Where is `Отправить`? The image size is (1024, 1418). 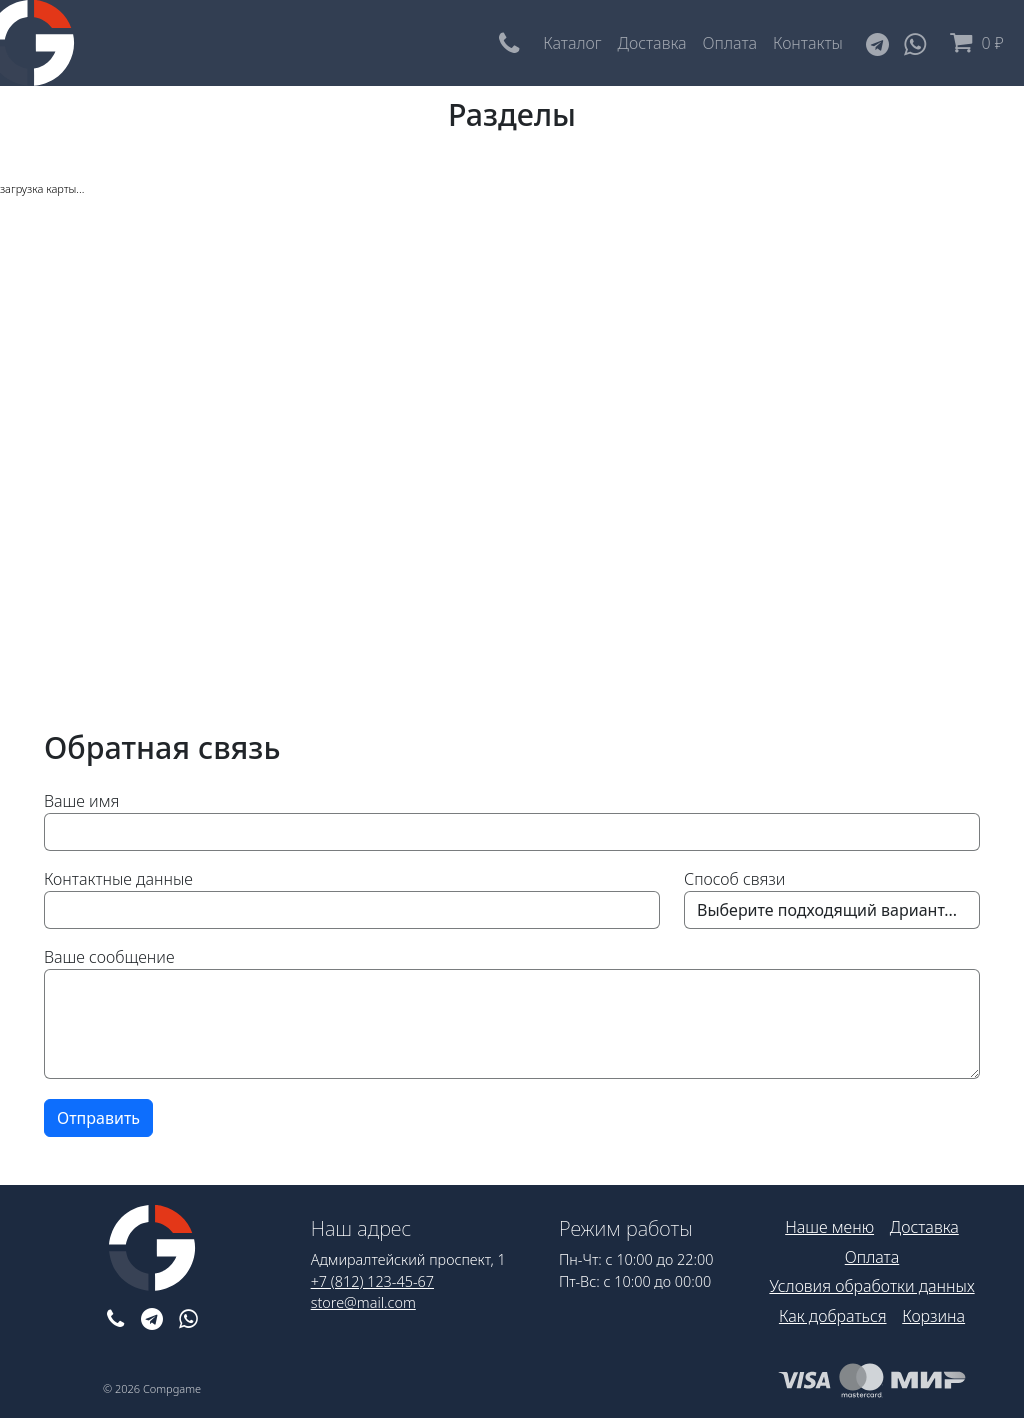
Отправить is located at coordinates (98, 1118).